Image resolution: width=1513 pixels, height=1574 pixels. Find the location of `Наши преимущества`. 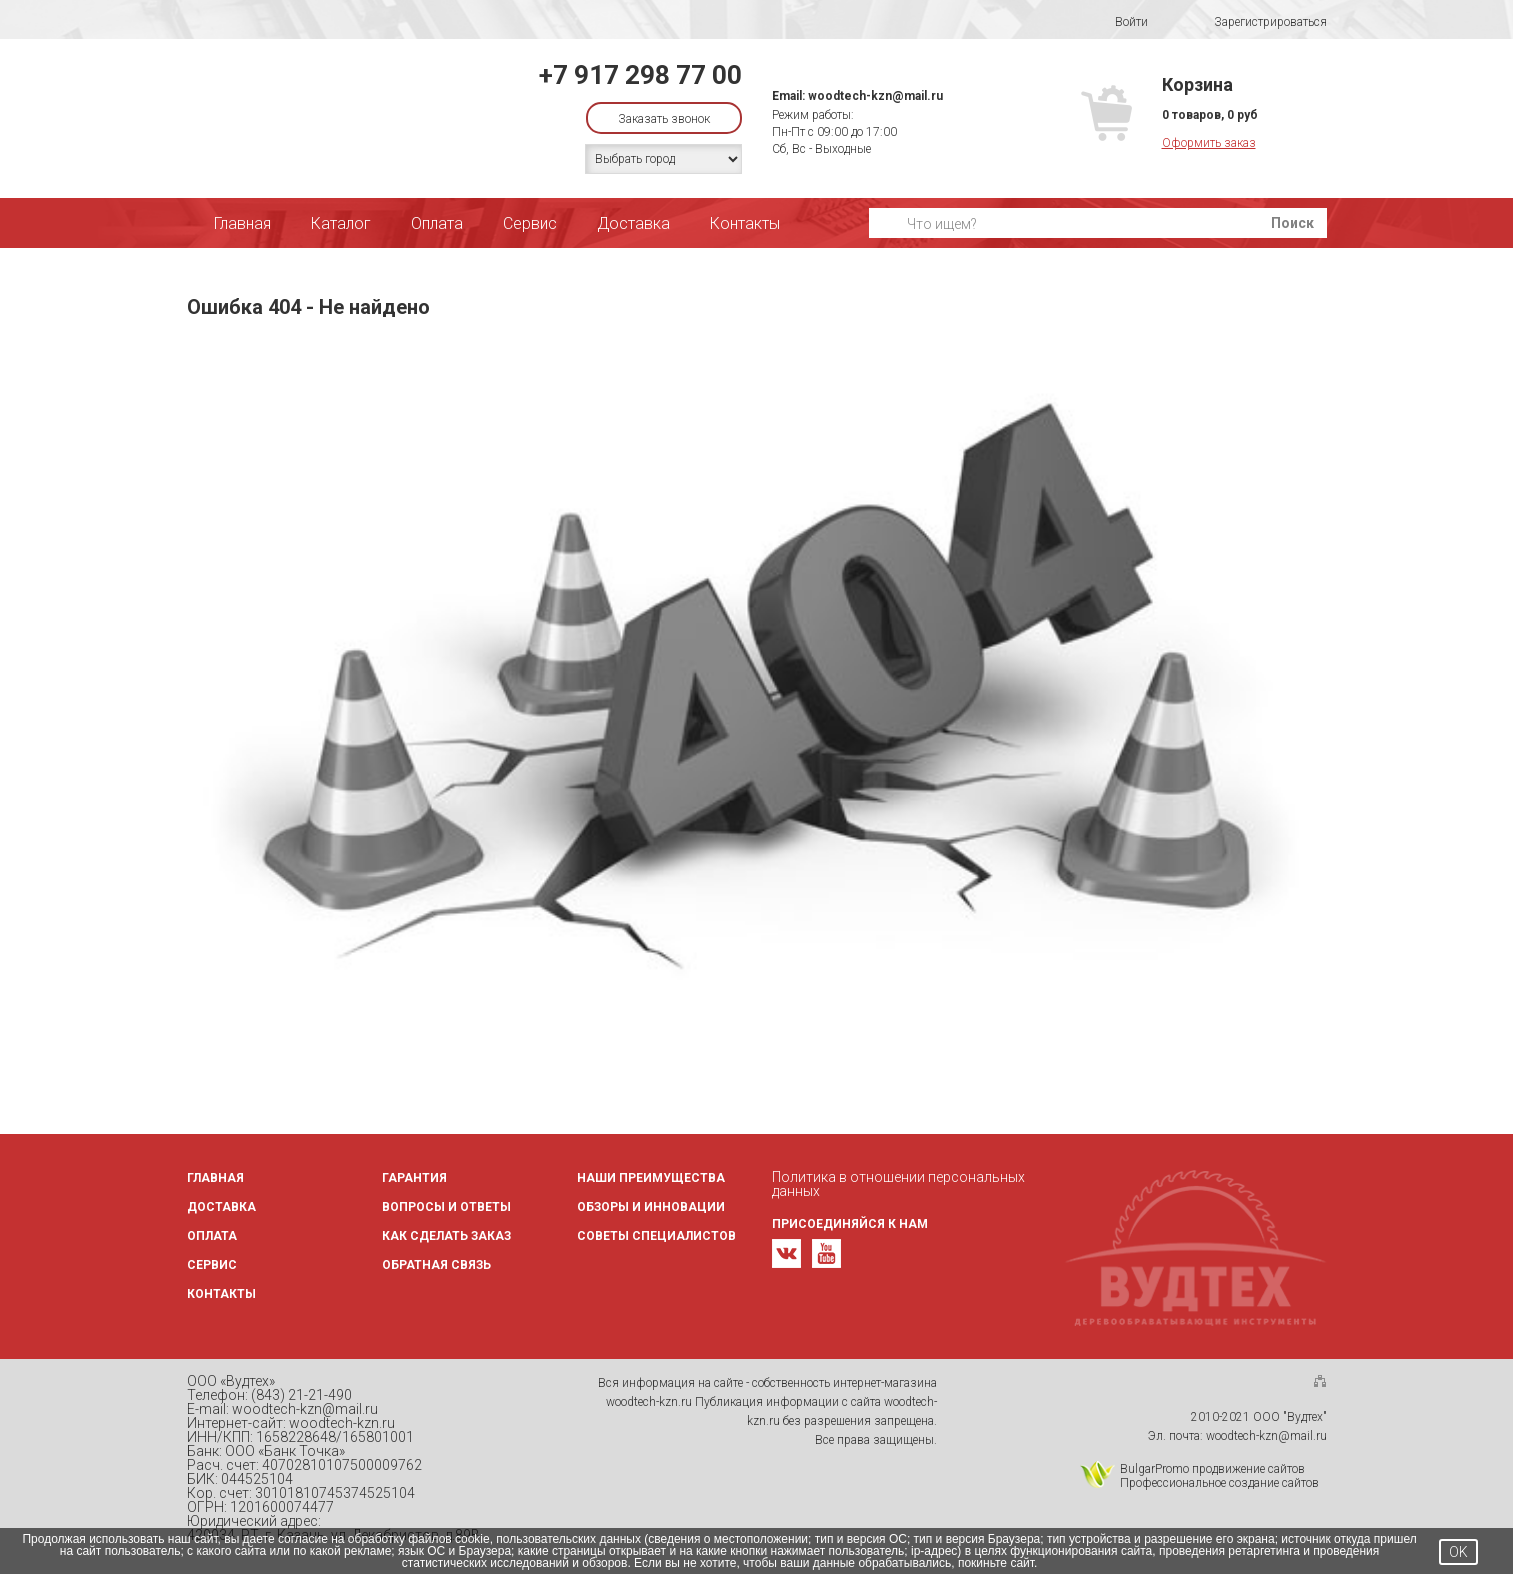

Наши преимущества is located at coordinates (651, 1178).